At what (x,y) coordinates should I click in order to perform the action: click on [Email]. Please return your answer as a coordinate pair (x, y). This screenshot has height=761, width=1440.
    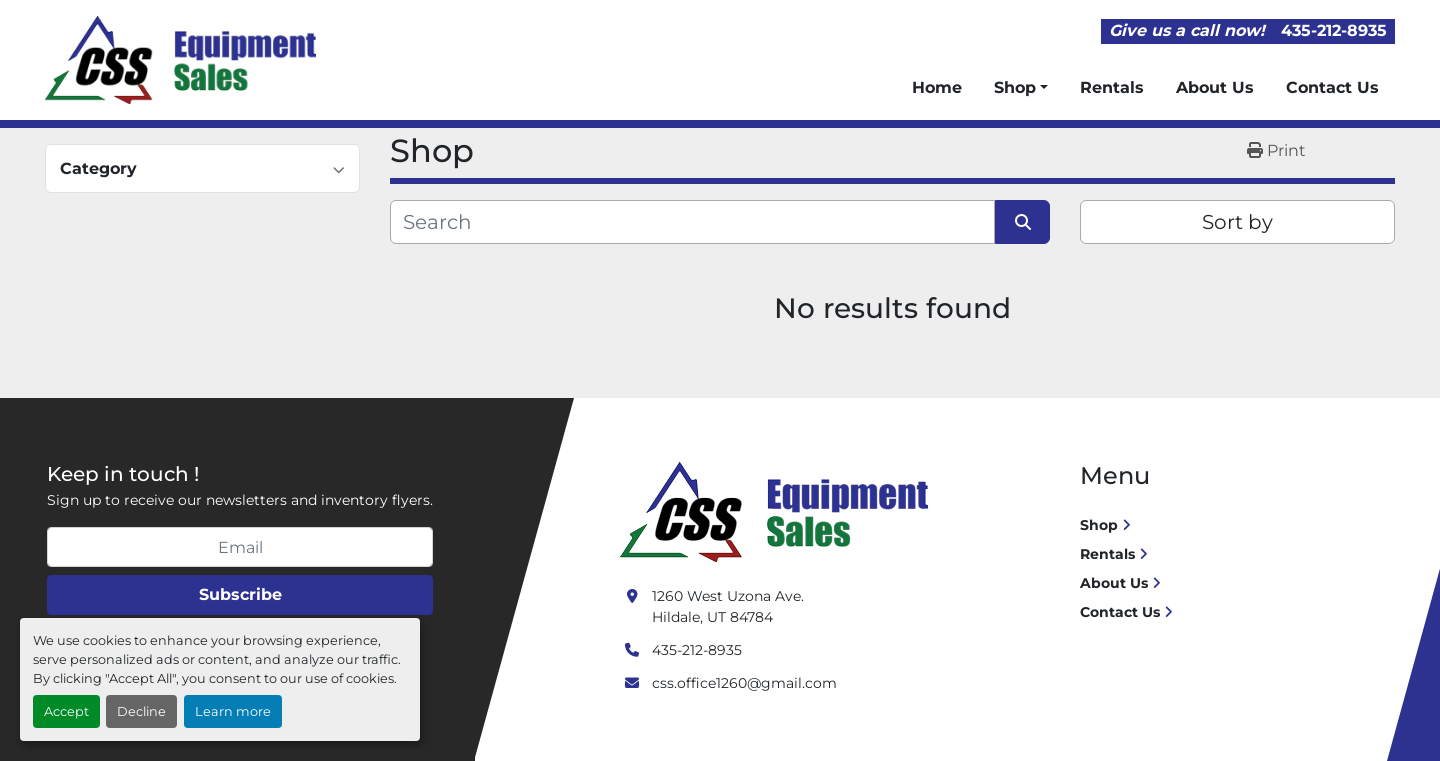
    Looking at the image, I should click on (240, 547).